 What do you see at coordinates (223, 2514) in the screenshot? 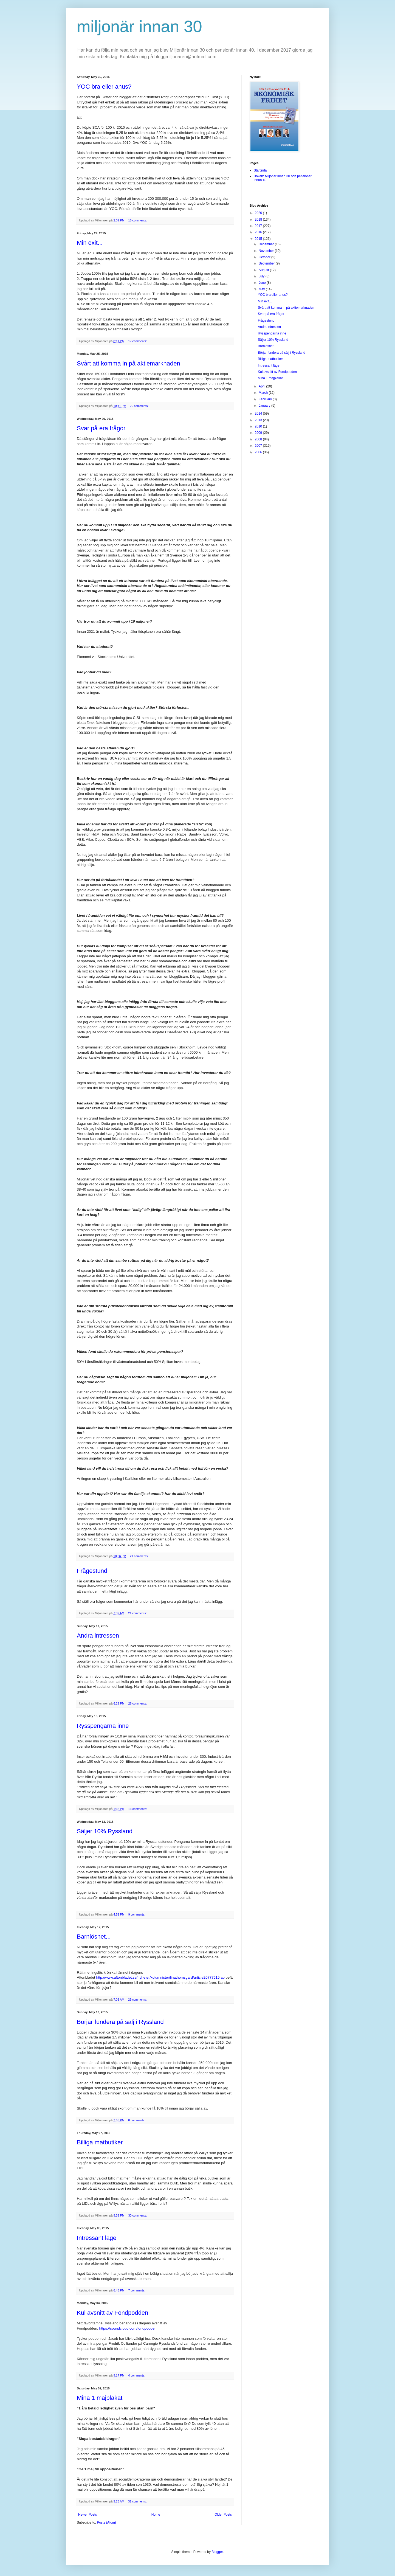
I see `Older Posts` at bounding box center [223, 2514].